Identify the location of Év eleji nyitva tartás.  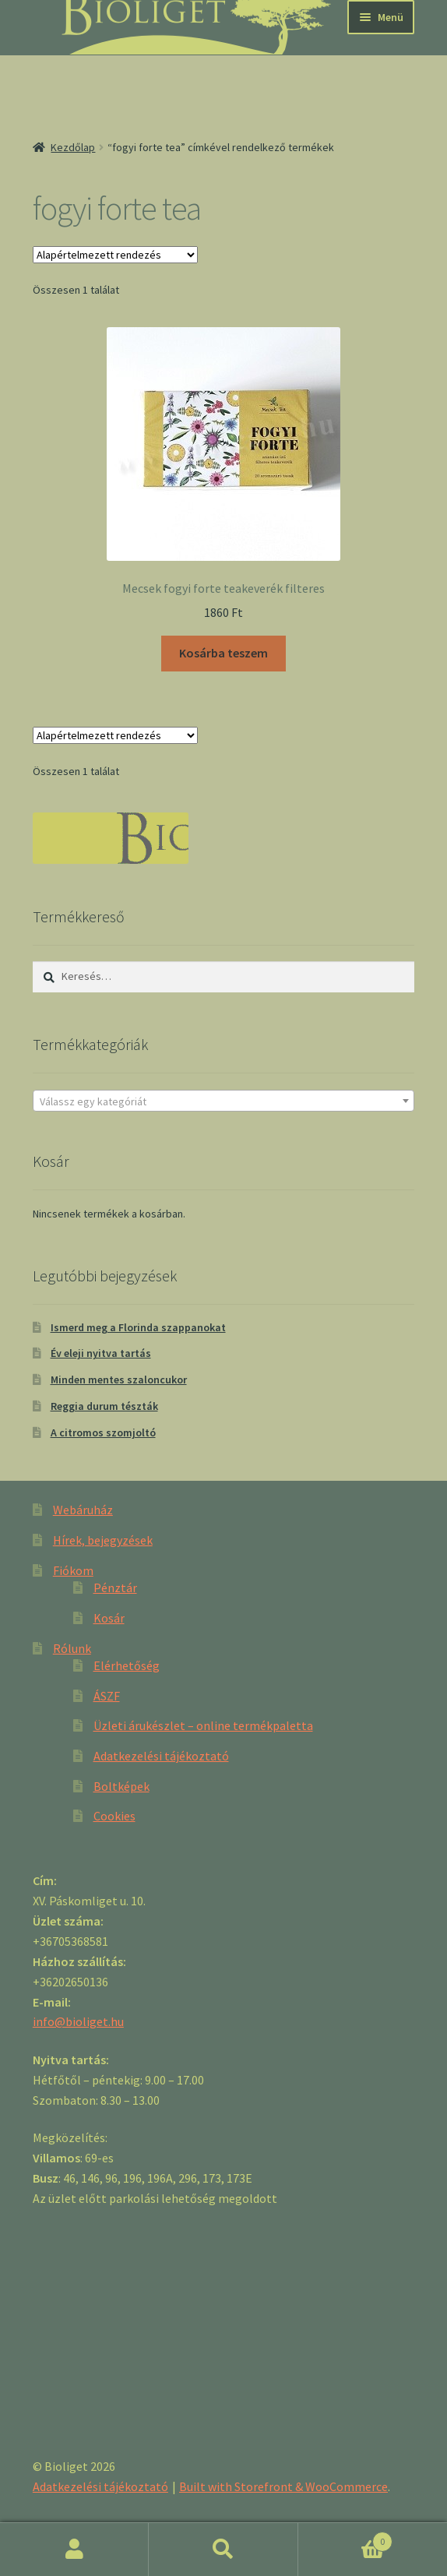
(101, 1353).